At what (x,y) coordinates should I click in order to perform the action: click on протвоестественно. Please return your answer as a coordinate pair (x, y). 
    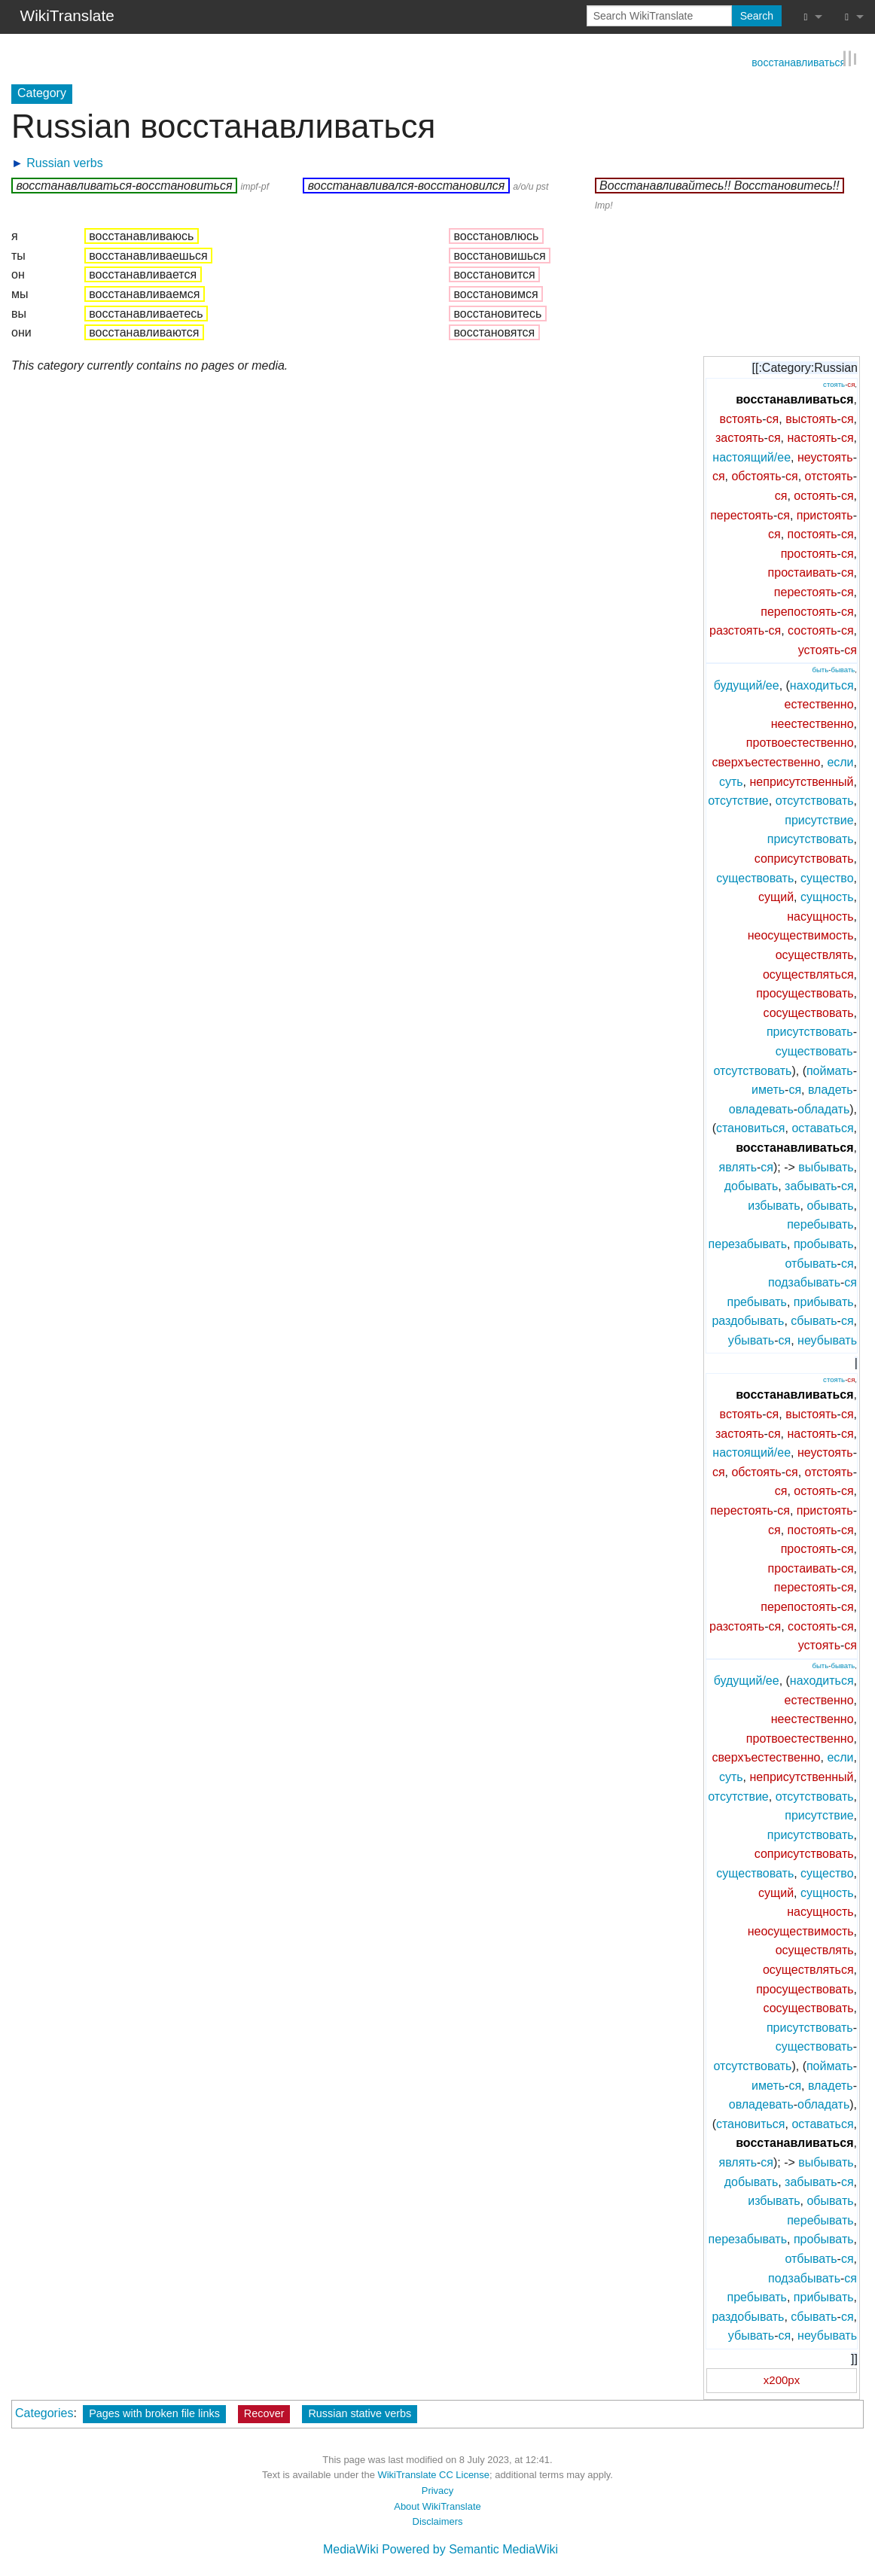
    Looking at the image, I should click on (800, 741).